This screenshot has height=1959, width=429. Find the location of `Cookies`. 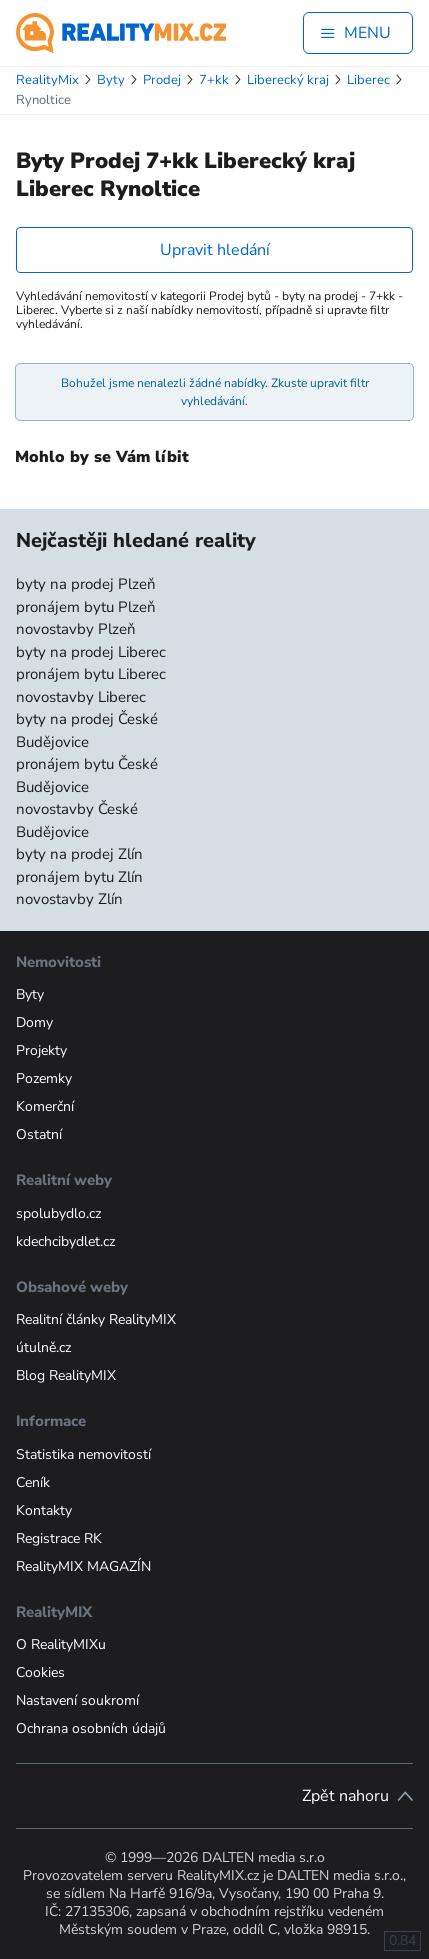

Cookies is located at coordinates (40, 1672).